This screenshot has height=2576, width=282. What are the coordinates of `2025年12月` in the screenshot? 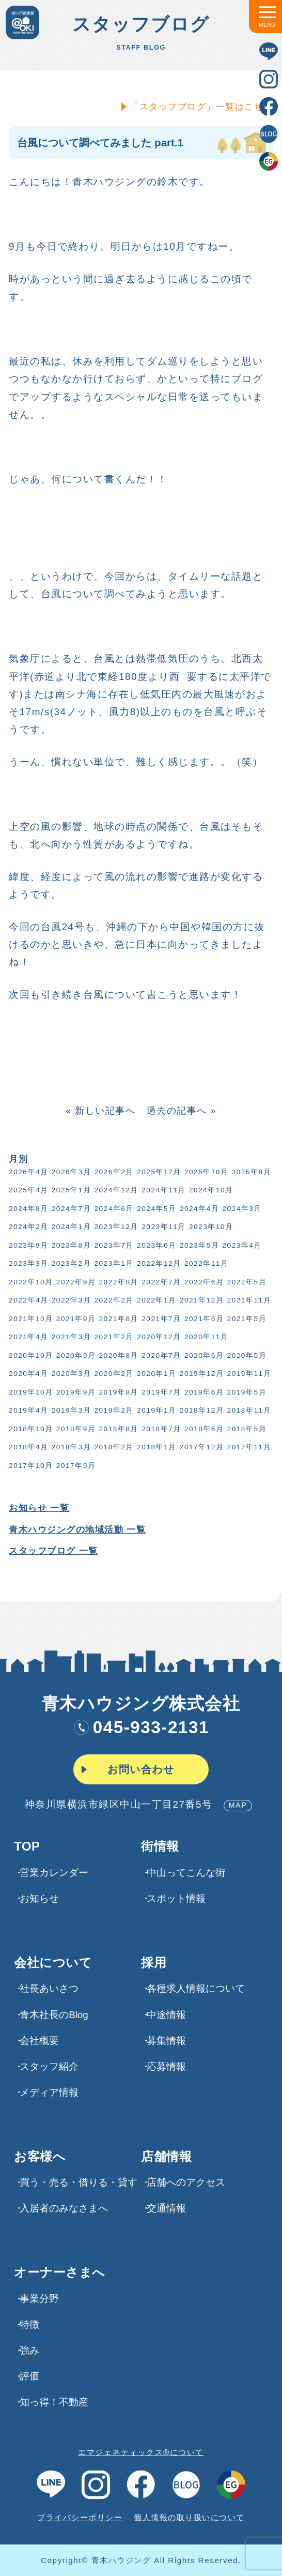 It's located at (158, 1172).